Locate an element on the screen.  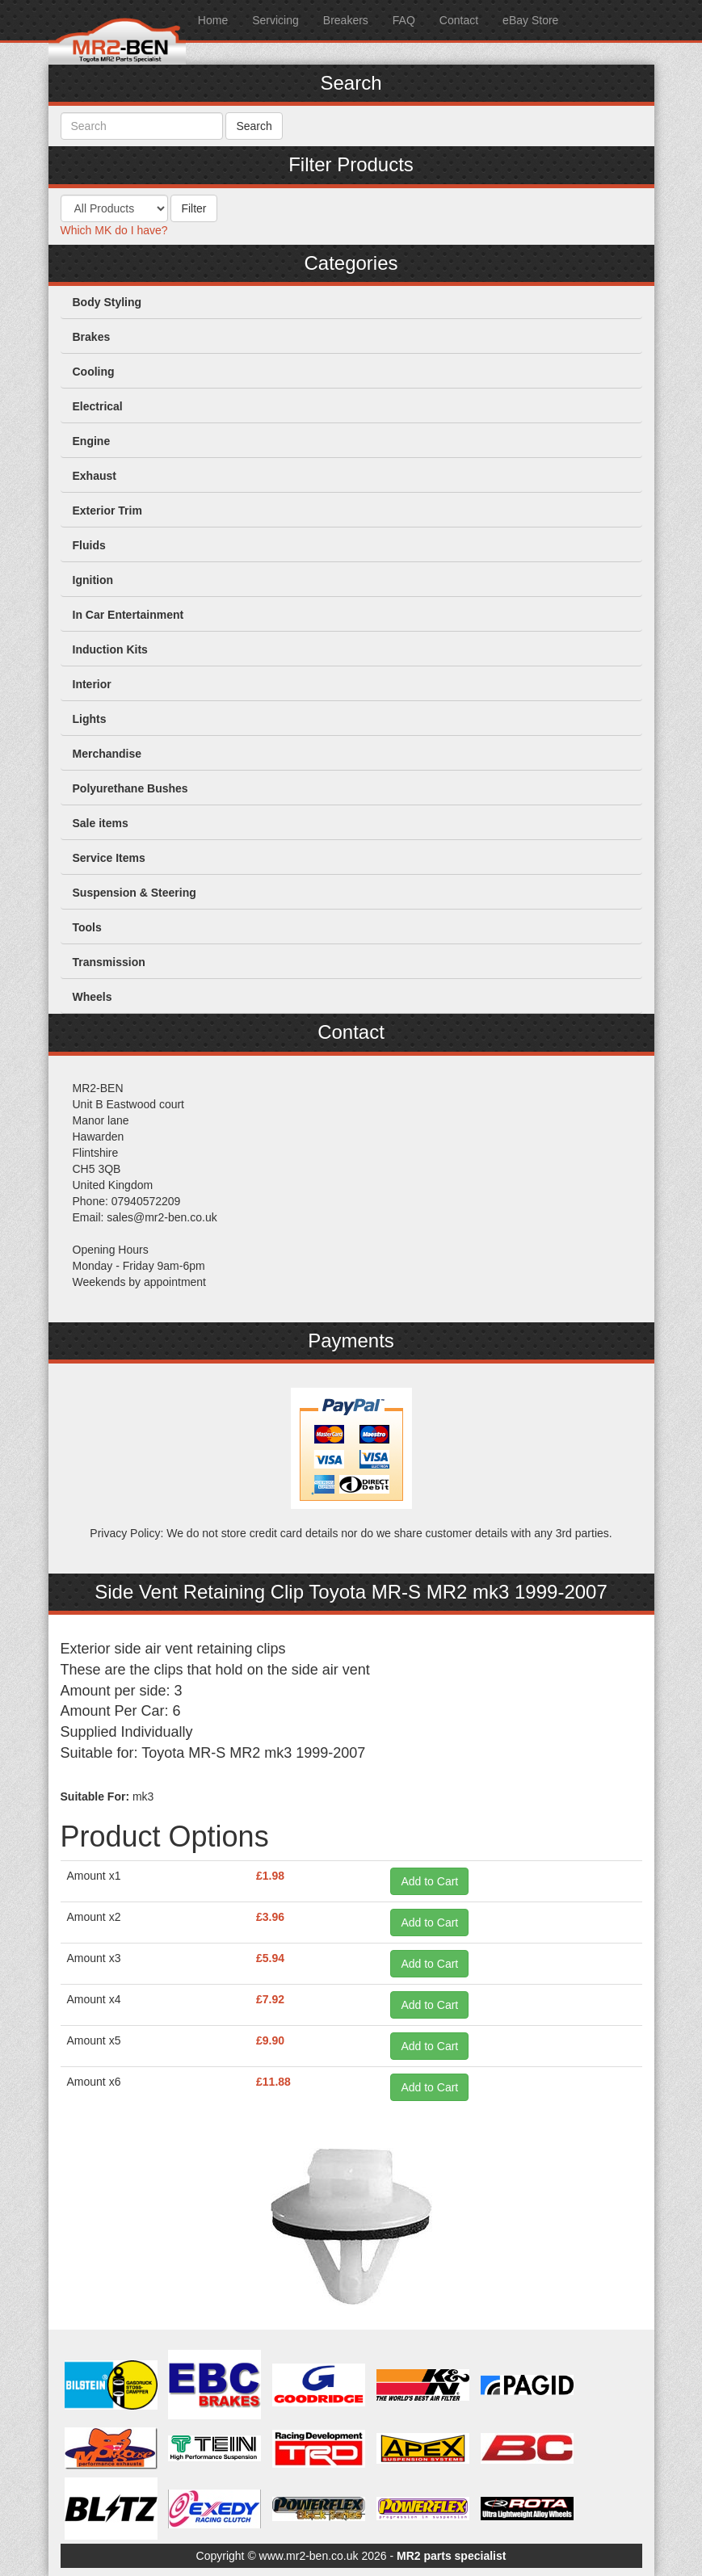
Induction Kits is located at coordinates (110, 649).